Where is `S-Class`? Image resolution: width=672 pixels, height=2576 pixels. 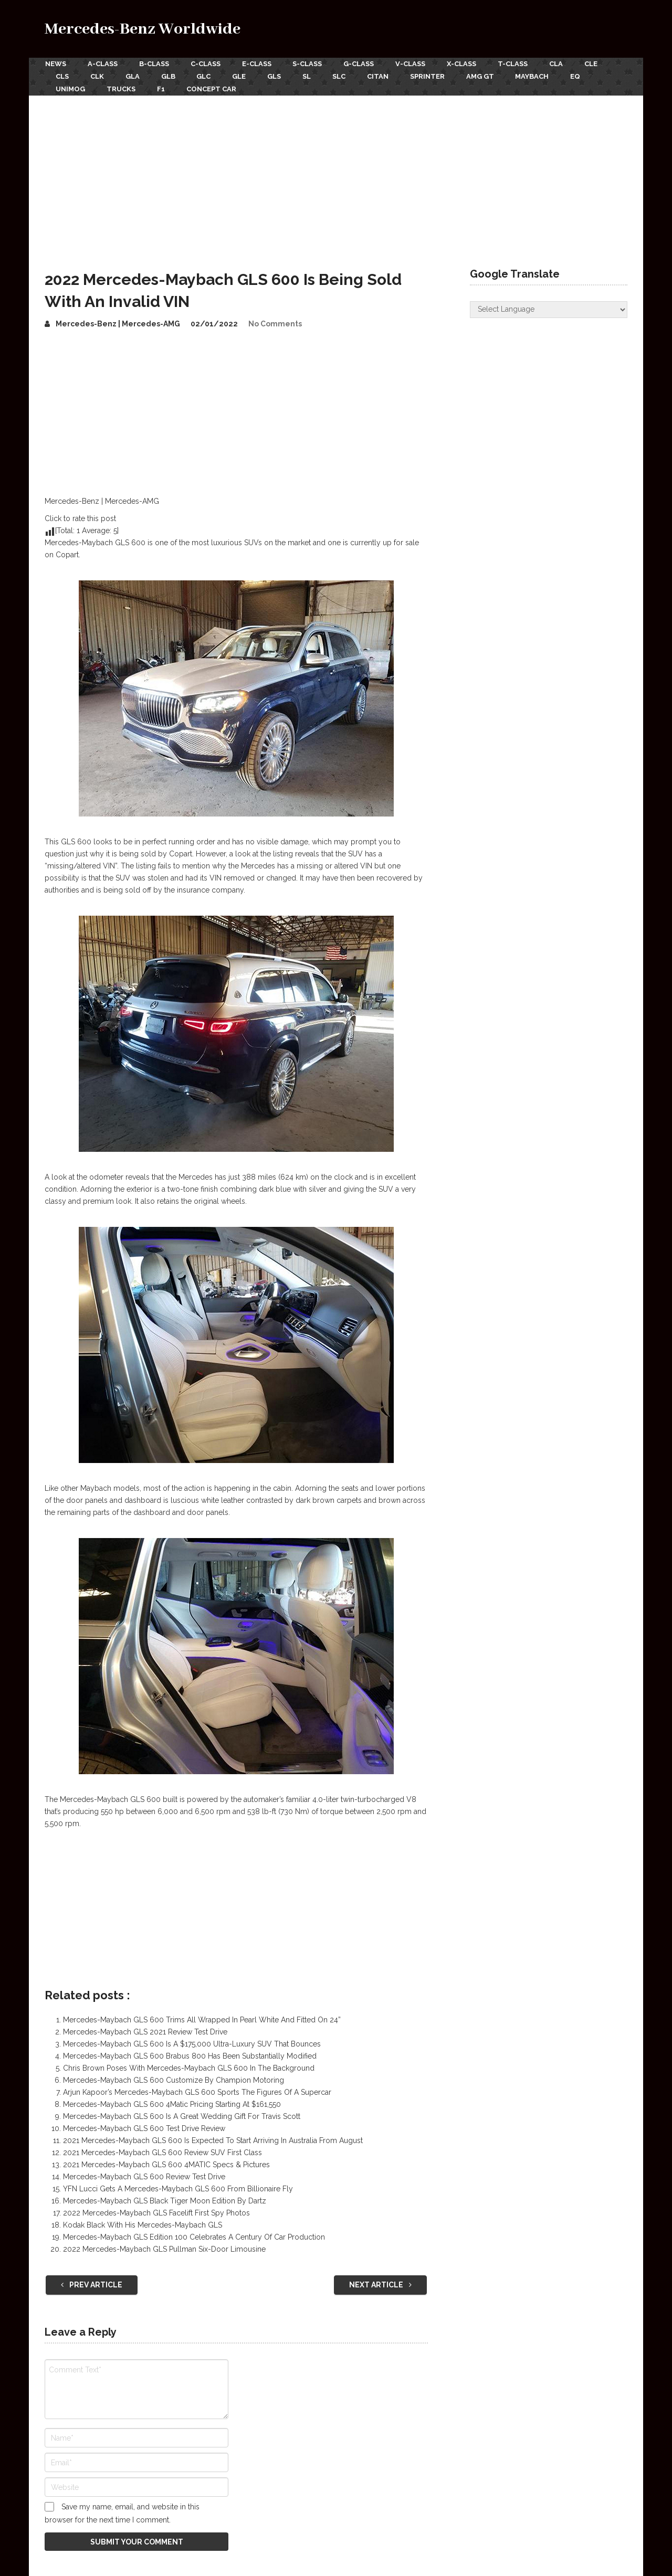 S-Class is located at coordinates (309, 64).